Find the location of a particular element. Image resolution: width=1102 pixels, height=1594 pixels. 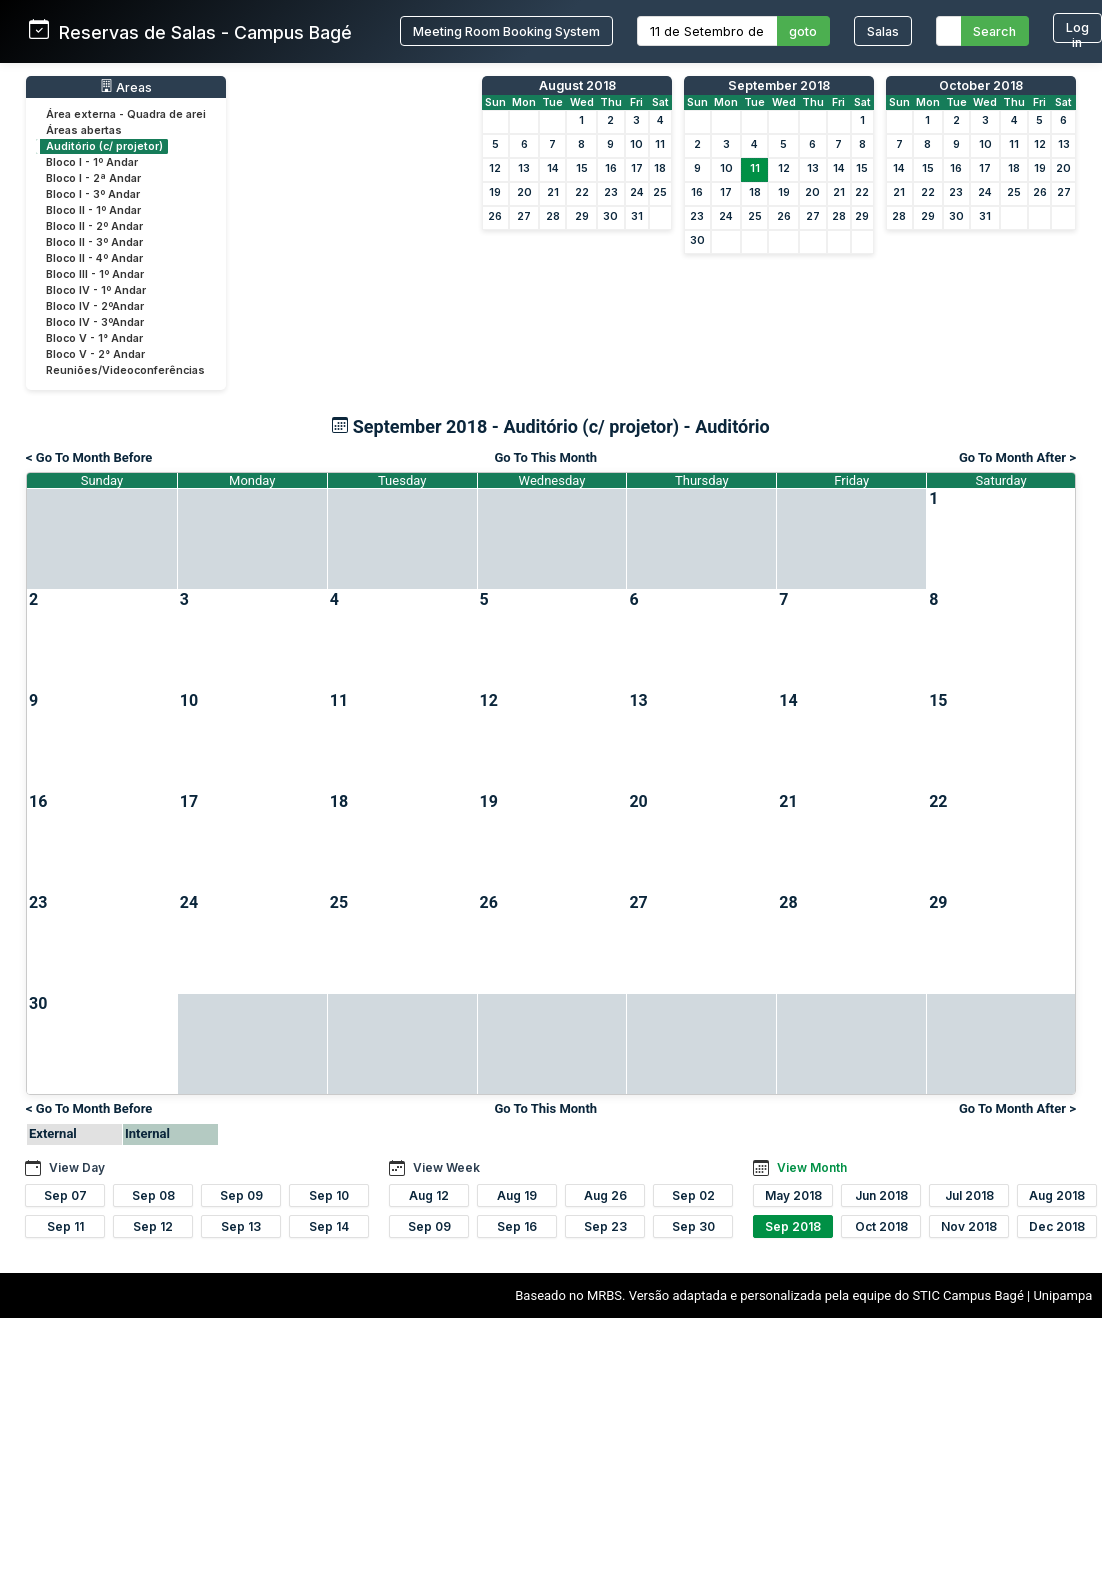

20 is located at coordinates (524, 192).